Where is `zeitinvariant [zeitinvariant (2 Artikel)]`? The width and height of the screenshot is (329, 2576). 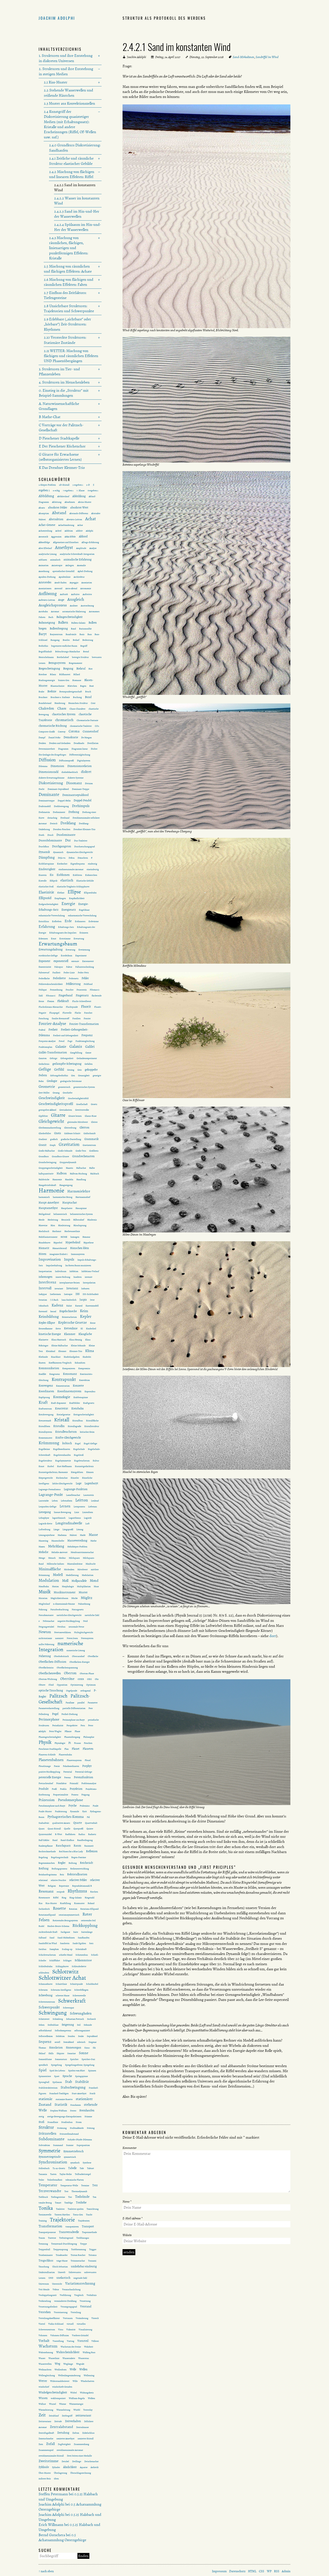 zeitinvariant [zeitinvariant (2 Artikel)] is located at coordinates (83, 2415).